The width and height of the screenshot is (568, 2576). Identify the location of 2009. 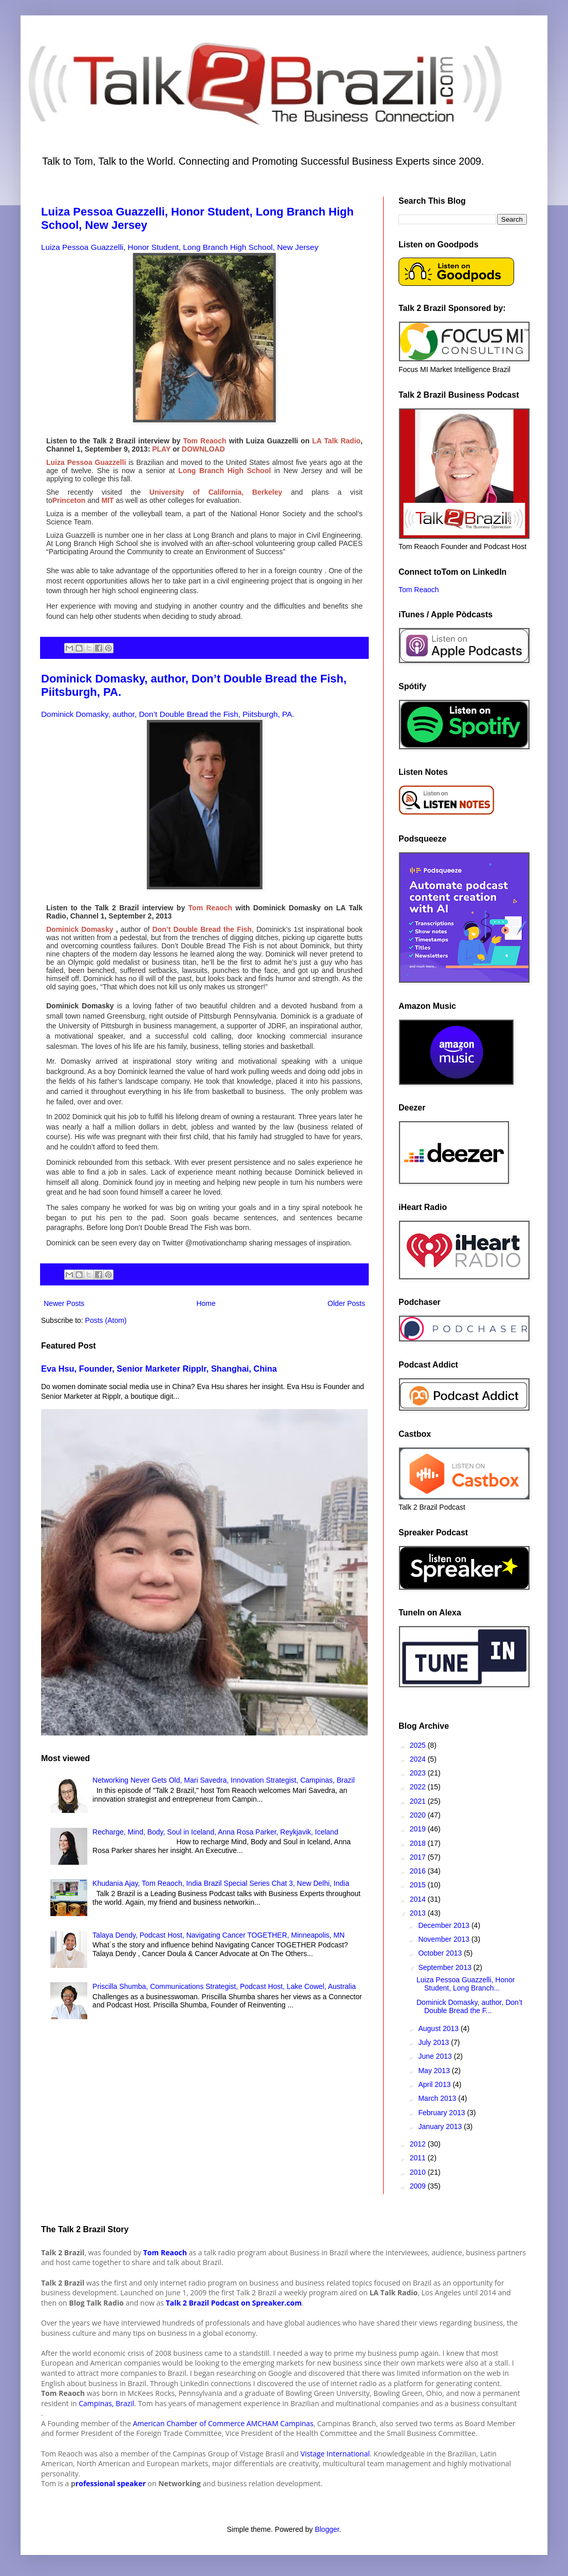
(419, 2186).